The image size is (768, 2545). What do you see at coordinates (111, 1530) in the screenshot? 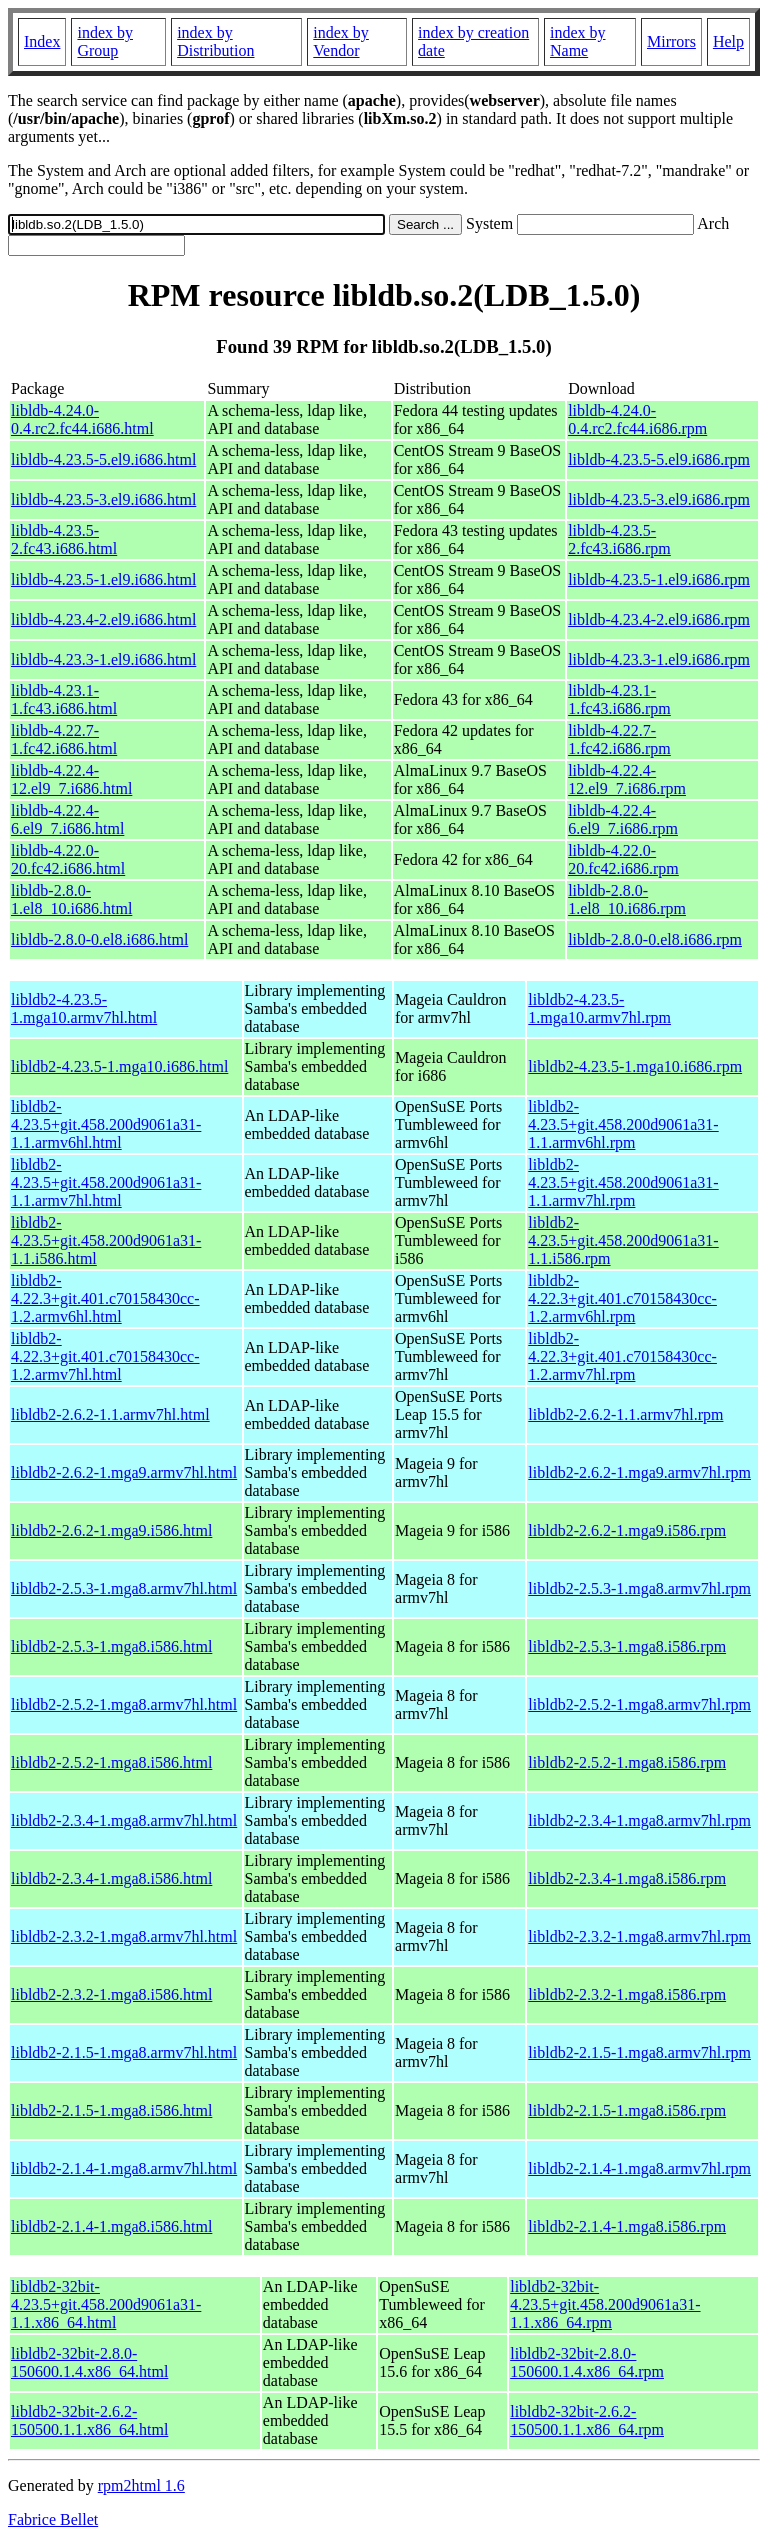
I see `libldb2-2.6.2-1.mga9.i586.html` at bounding box center [111, 1530].